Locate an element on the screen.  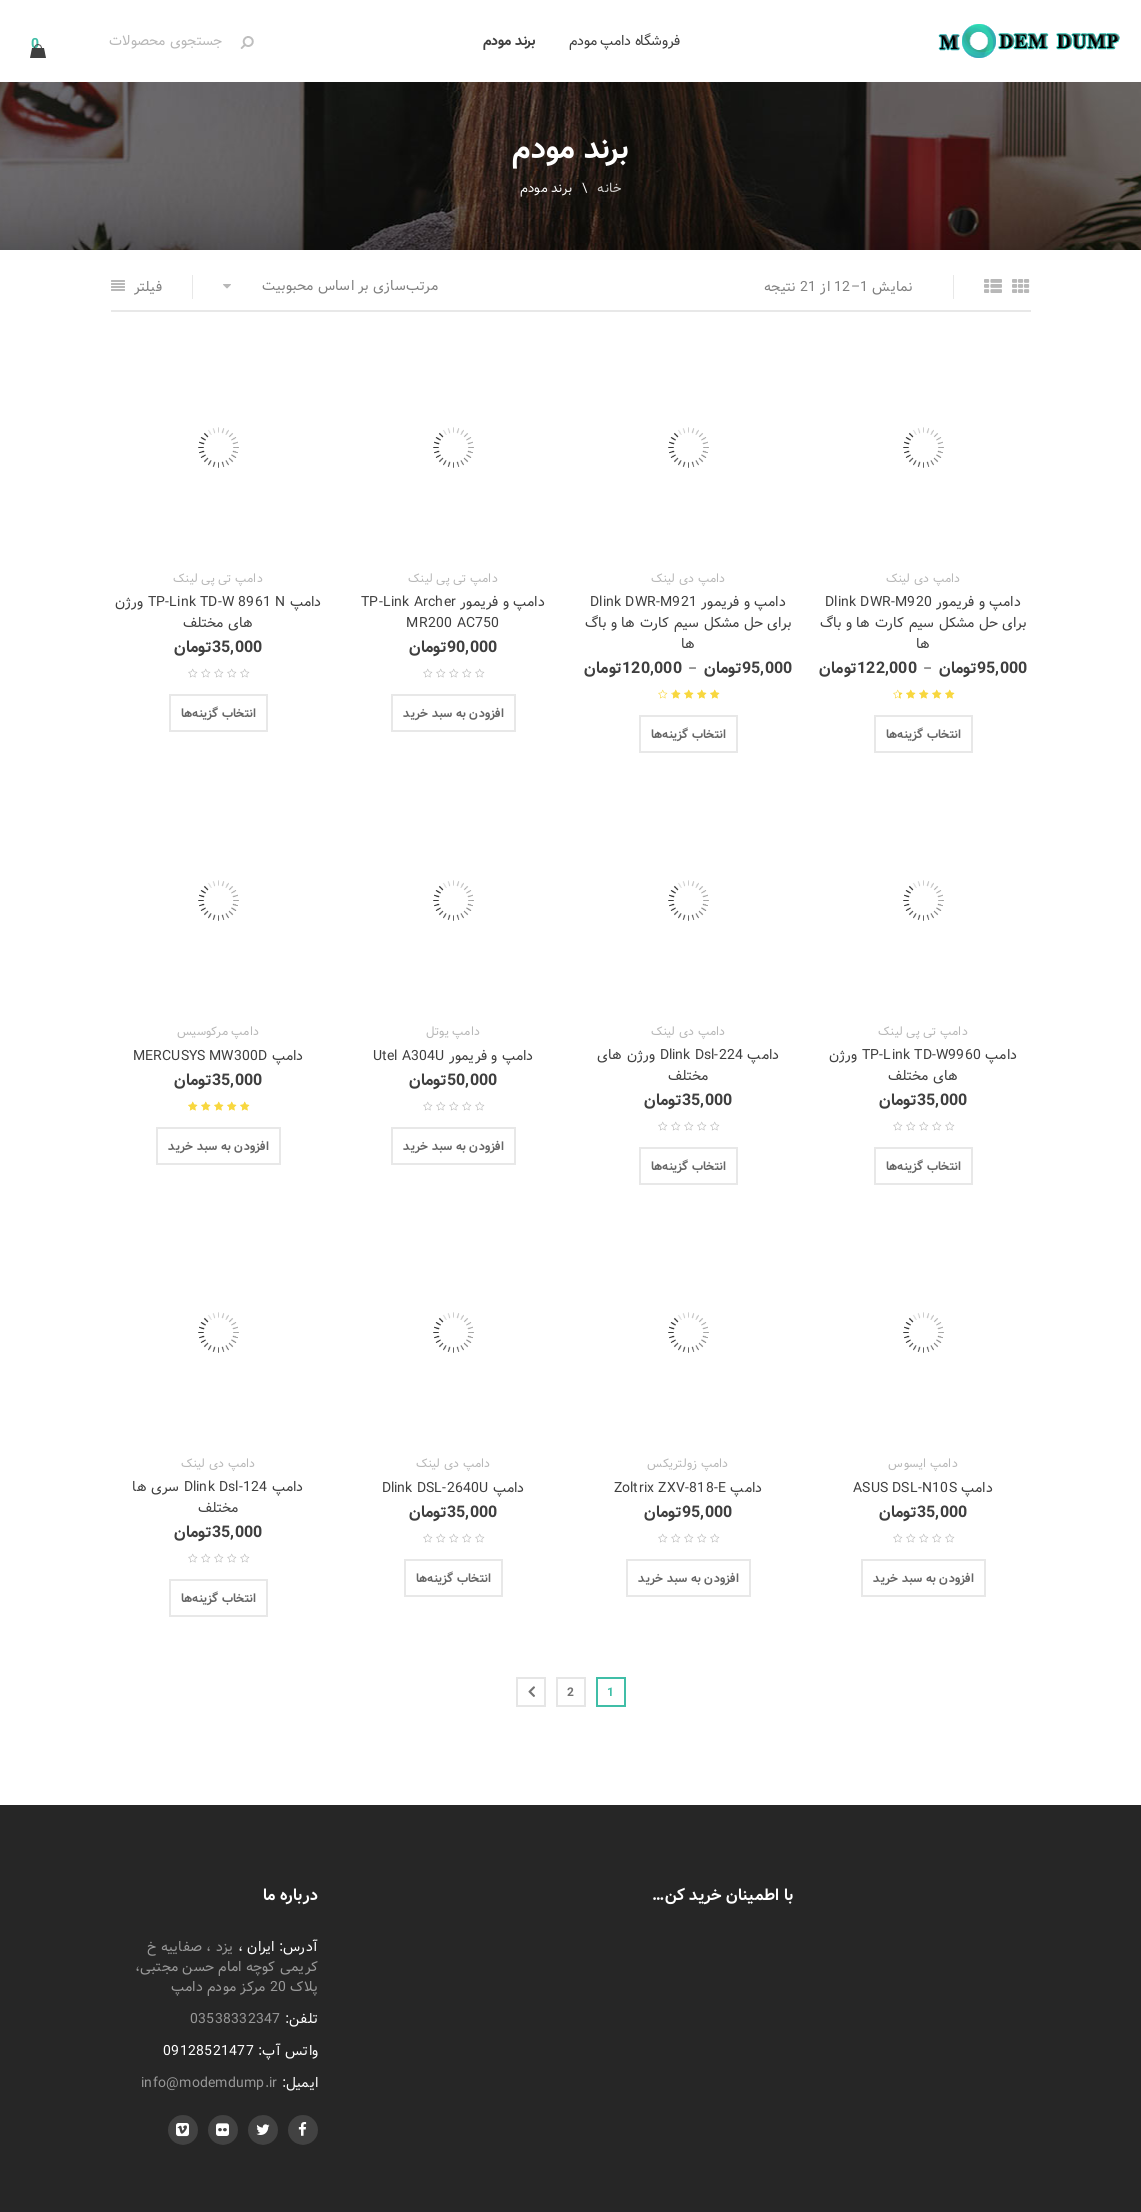
[افزودن “دامپ Zoltrix ZXV-818-E” به سبد] is located at coordinates (688, 1578).